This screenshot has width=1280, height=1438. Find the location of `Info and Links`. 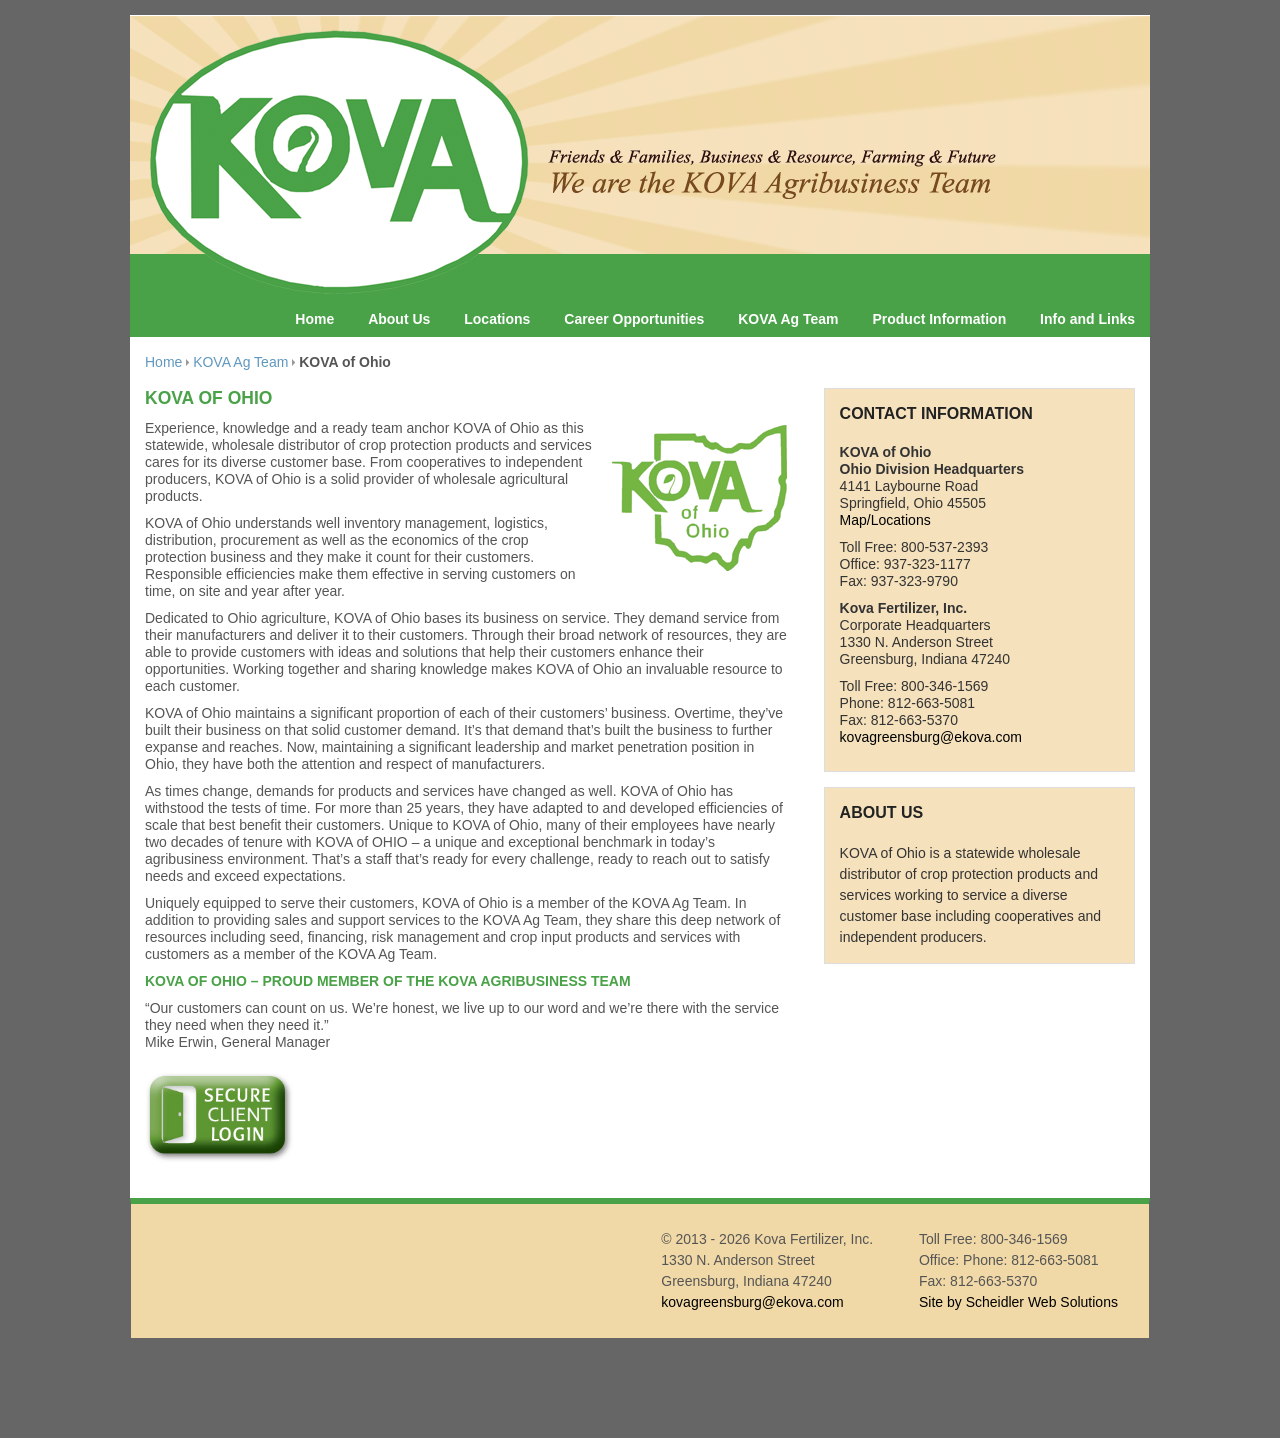

Info and Links is located at coordinates (1087, 319).